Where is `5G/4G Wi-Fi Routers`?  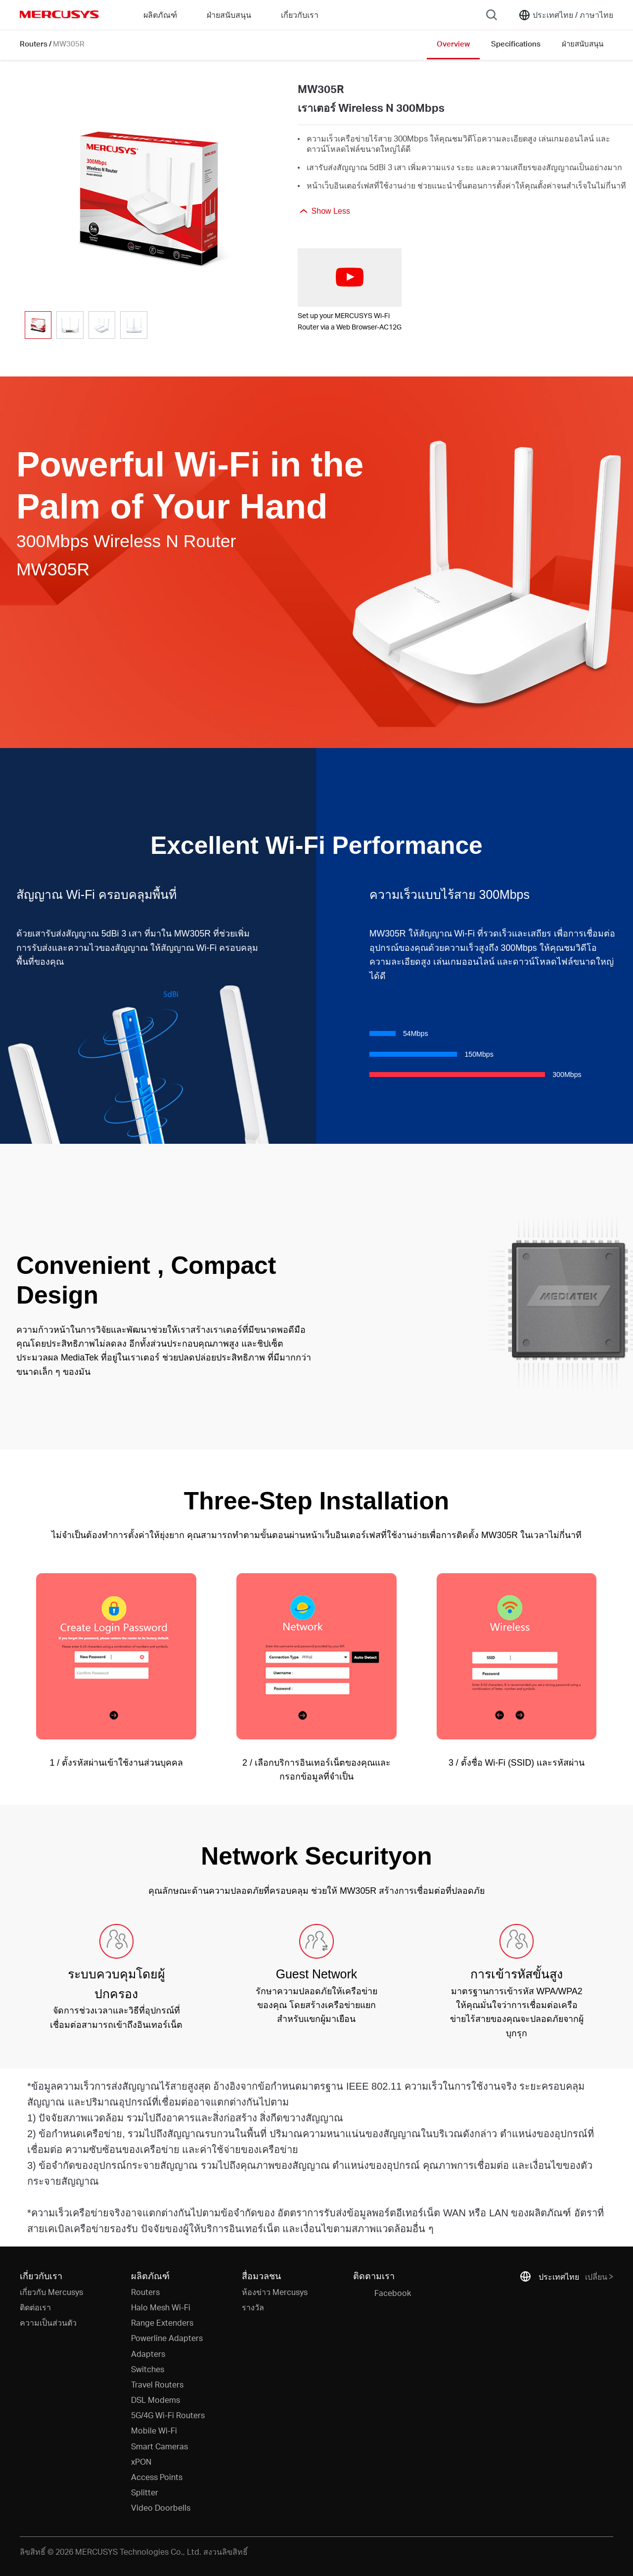 5G/4G Wi-Fi Routers is located at coordinates (168, 2415).